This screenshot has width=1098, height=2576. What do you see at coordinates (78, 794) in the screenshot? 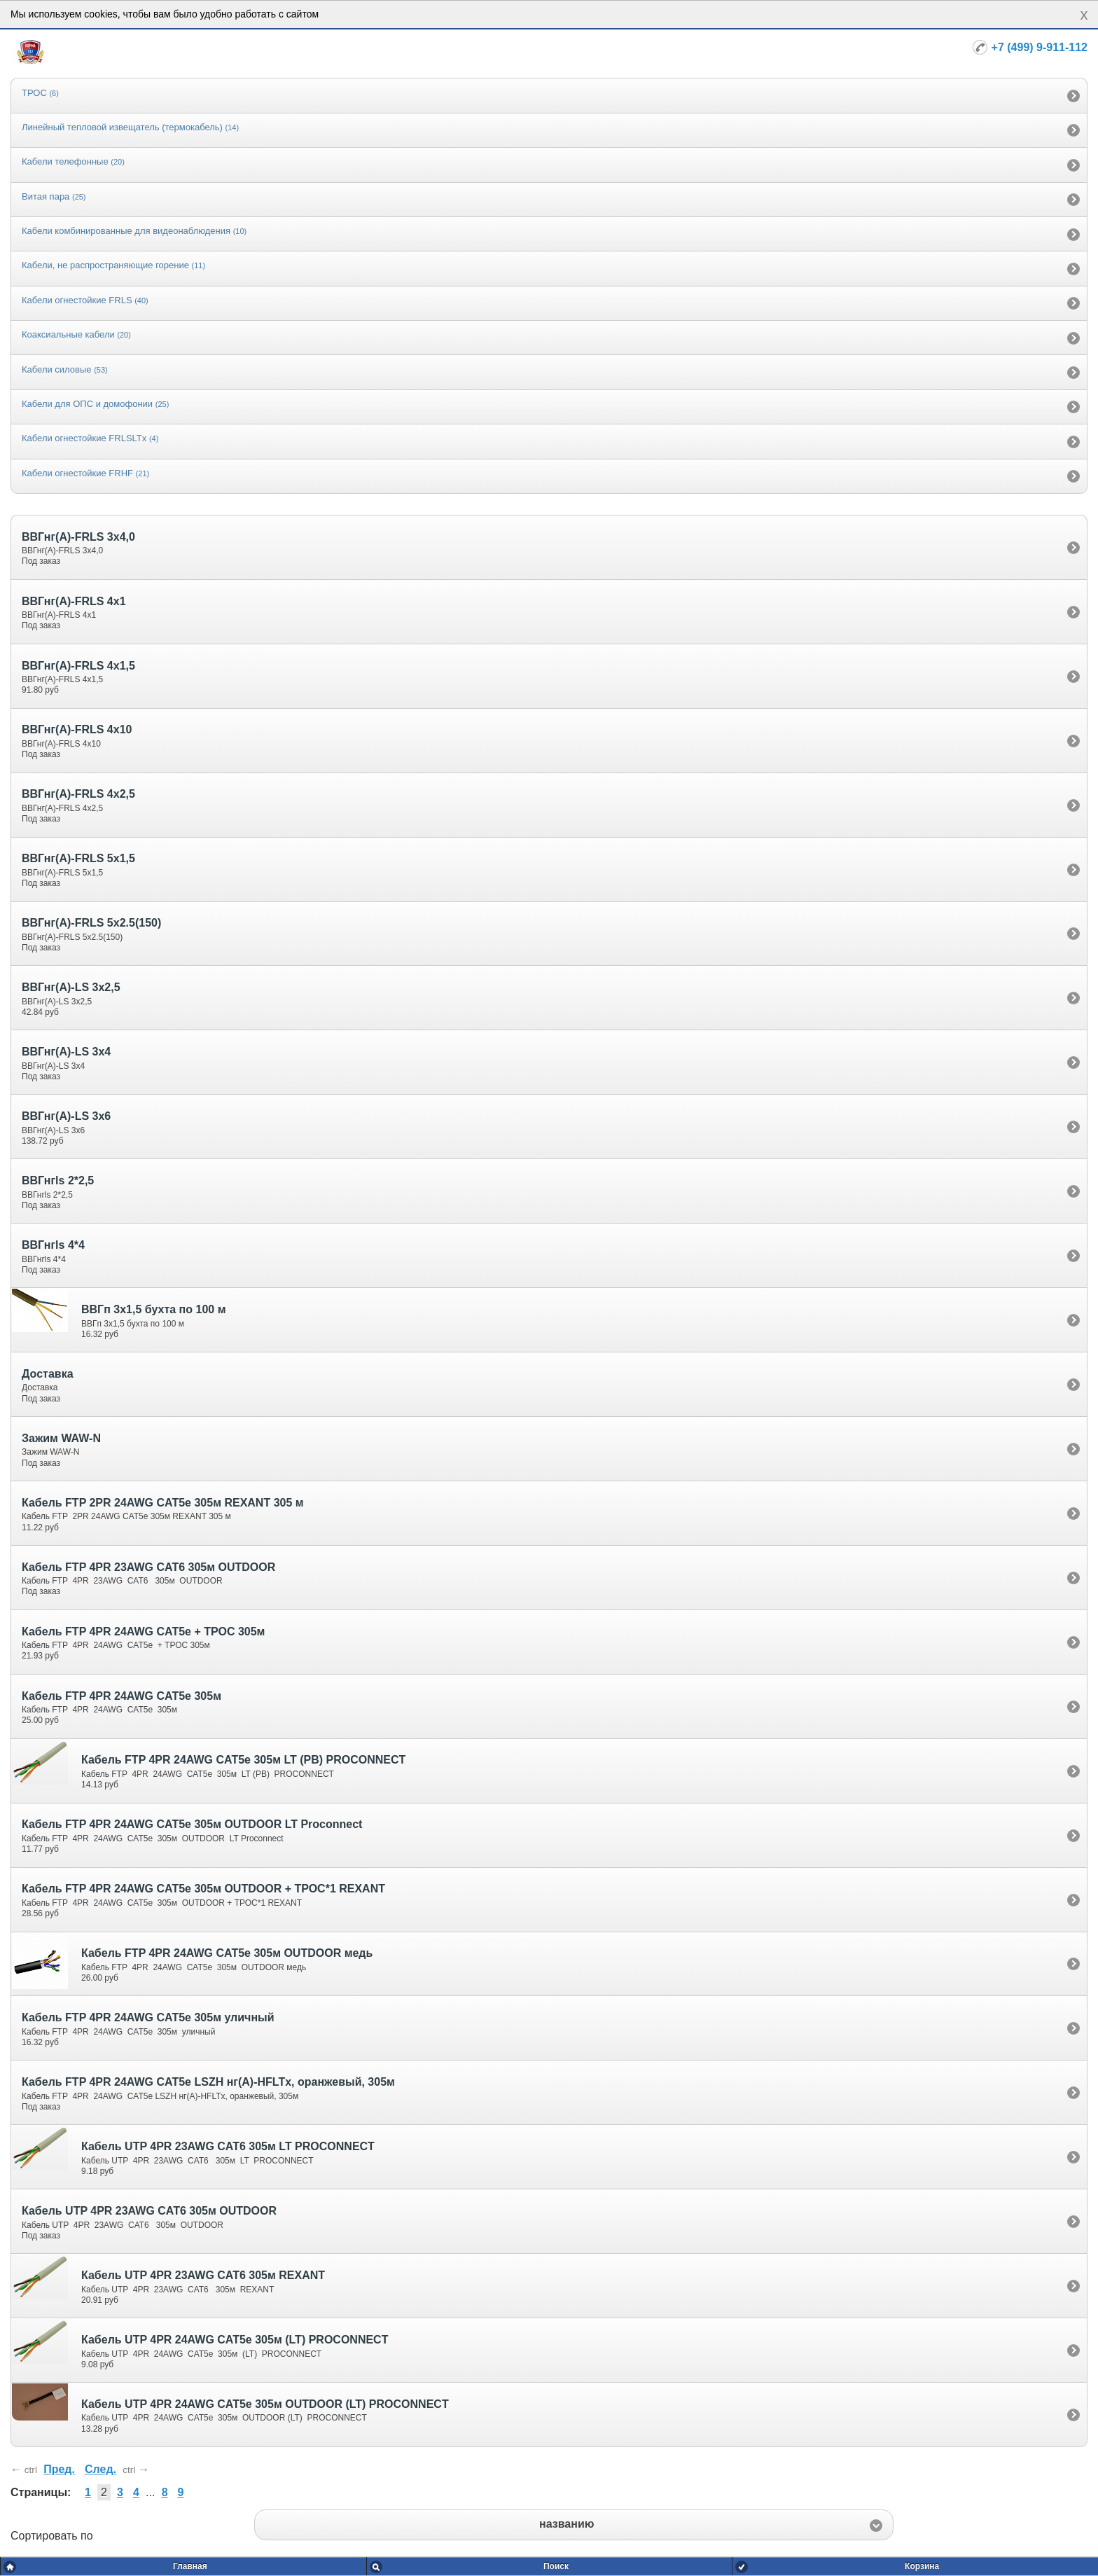
I see `ВВГнг(А)-FRLS 4х2,5` at bounding box center [78, 794].